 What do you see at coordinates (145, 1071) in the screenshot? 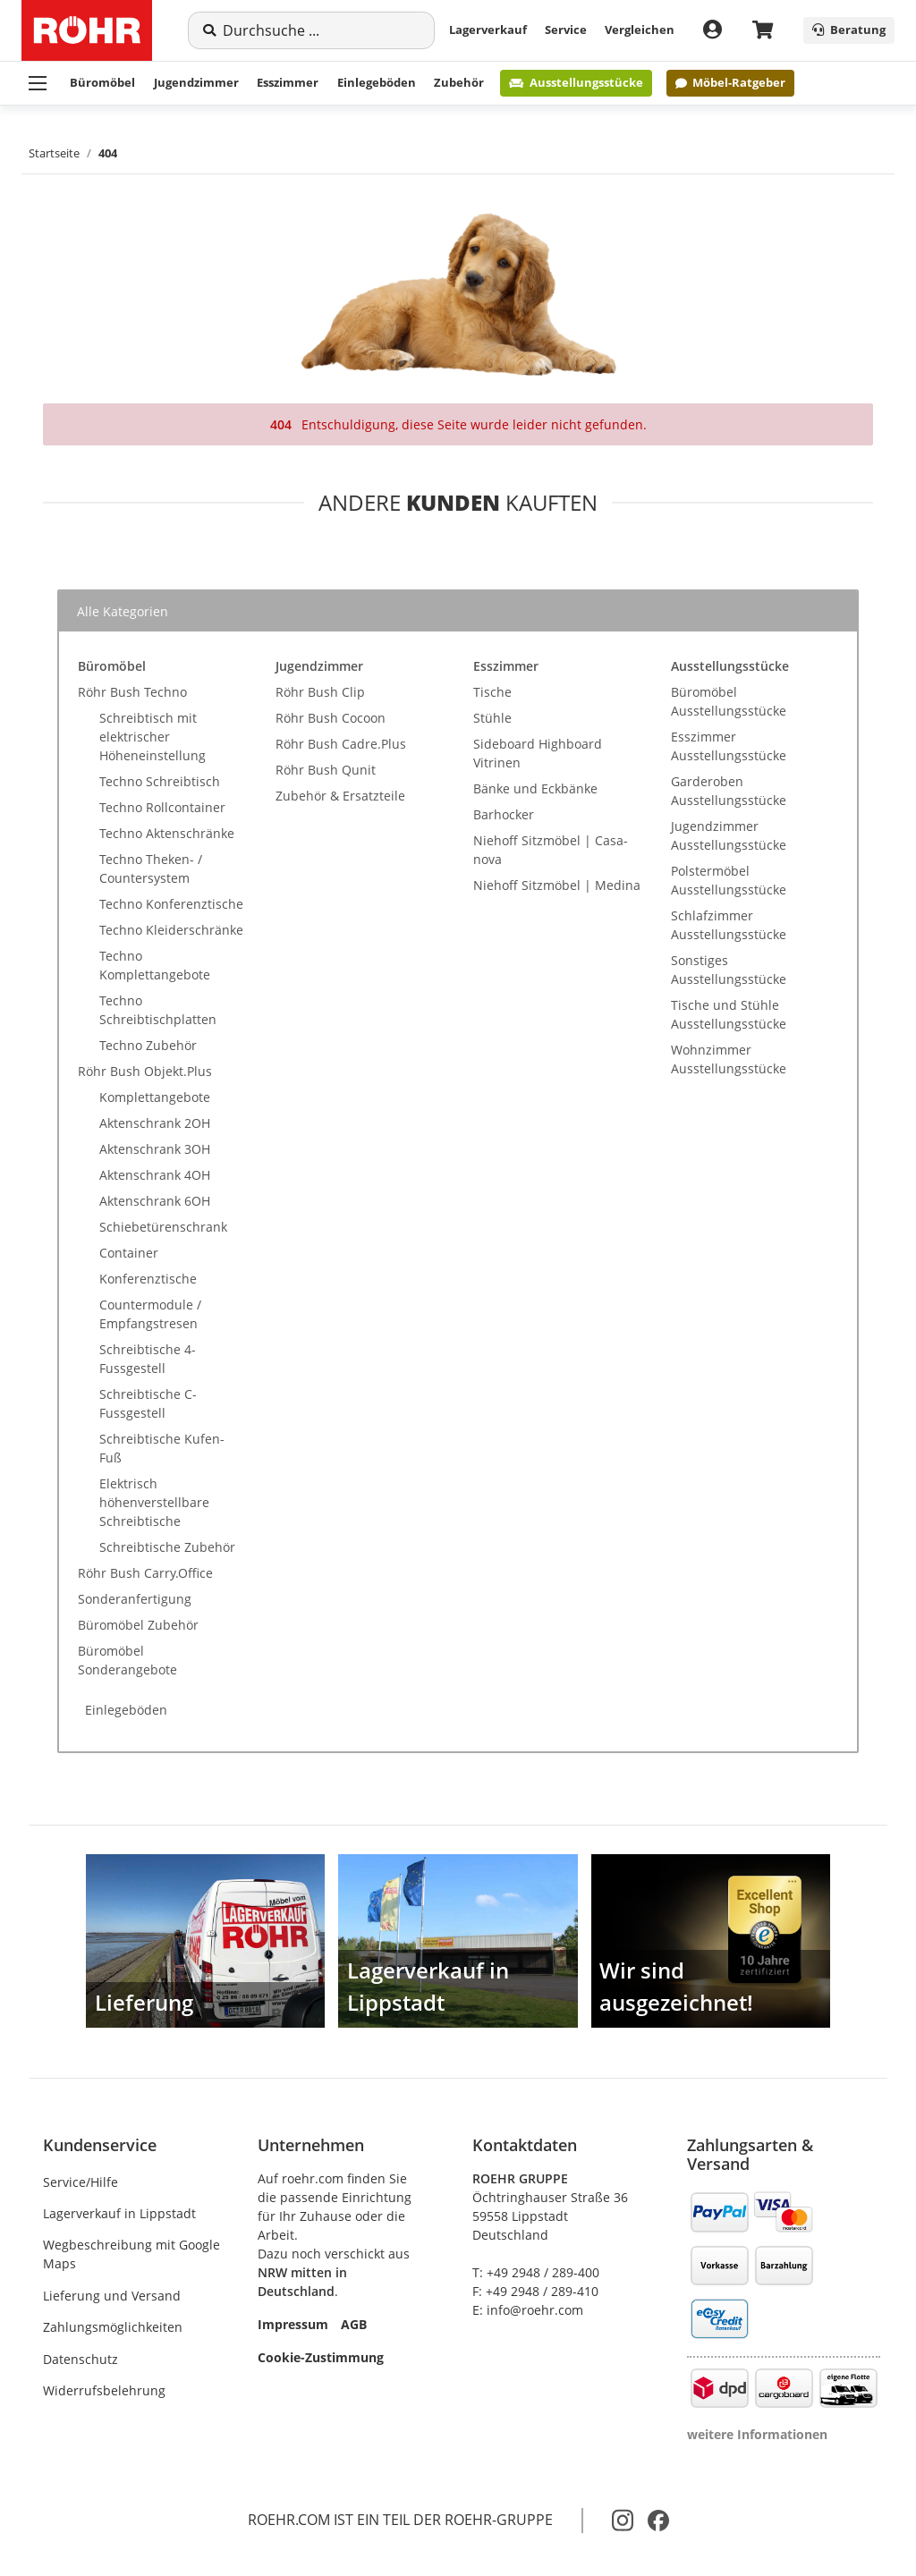
I see `Röhr Bush Objekt.Plus` at bounding box center [145, 1071].